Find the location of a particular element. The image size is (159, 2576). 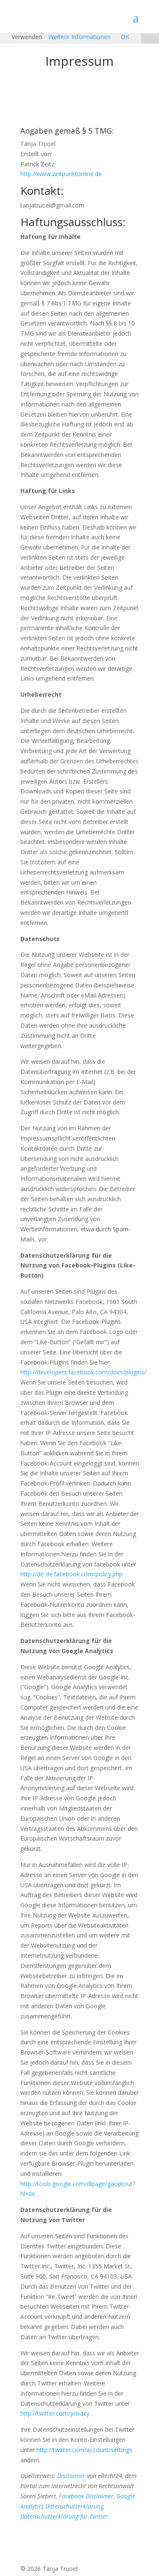

http://twitter.com/privacy is located at coordinates (54, 2413).